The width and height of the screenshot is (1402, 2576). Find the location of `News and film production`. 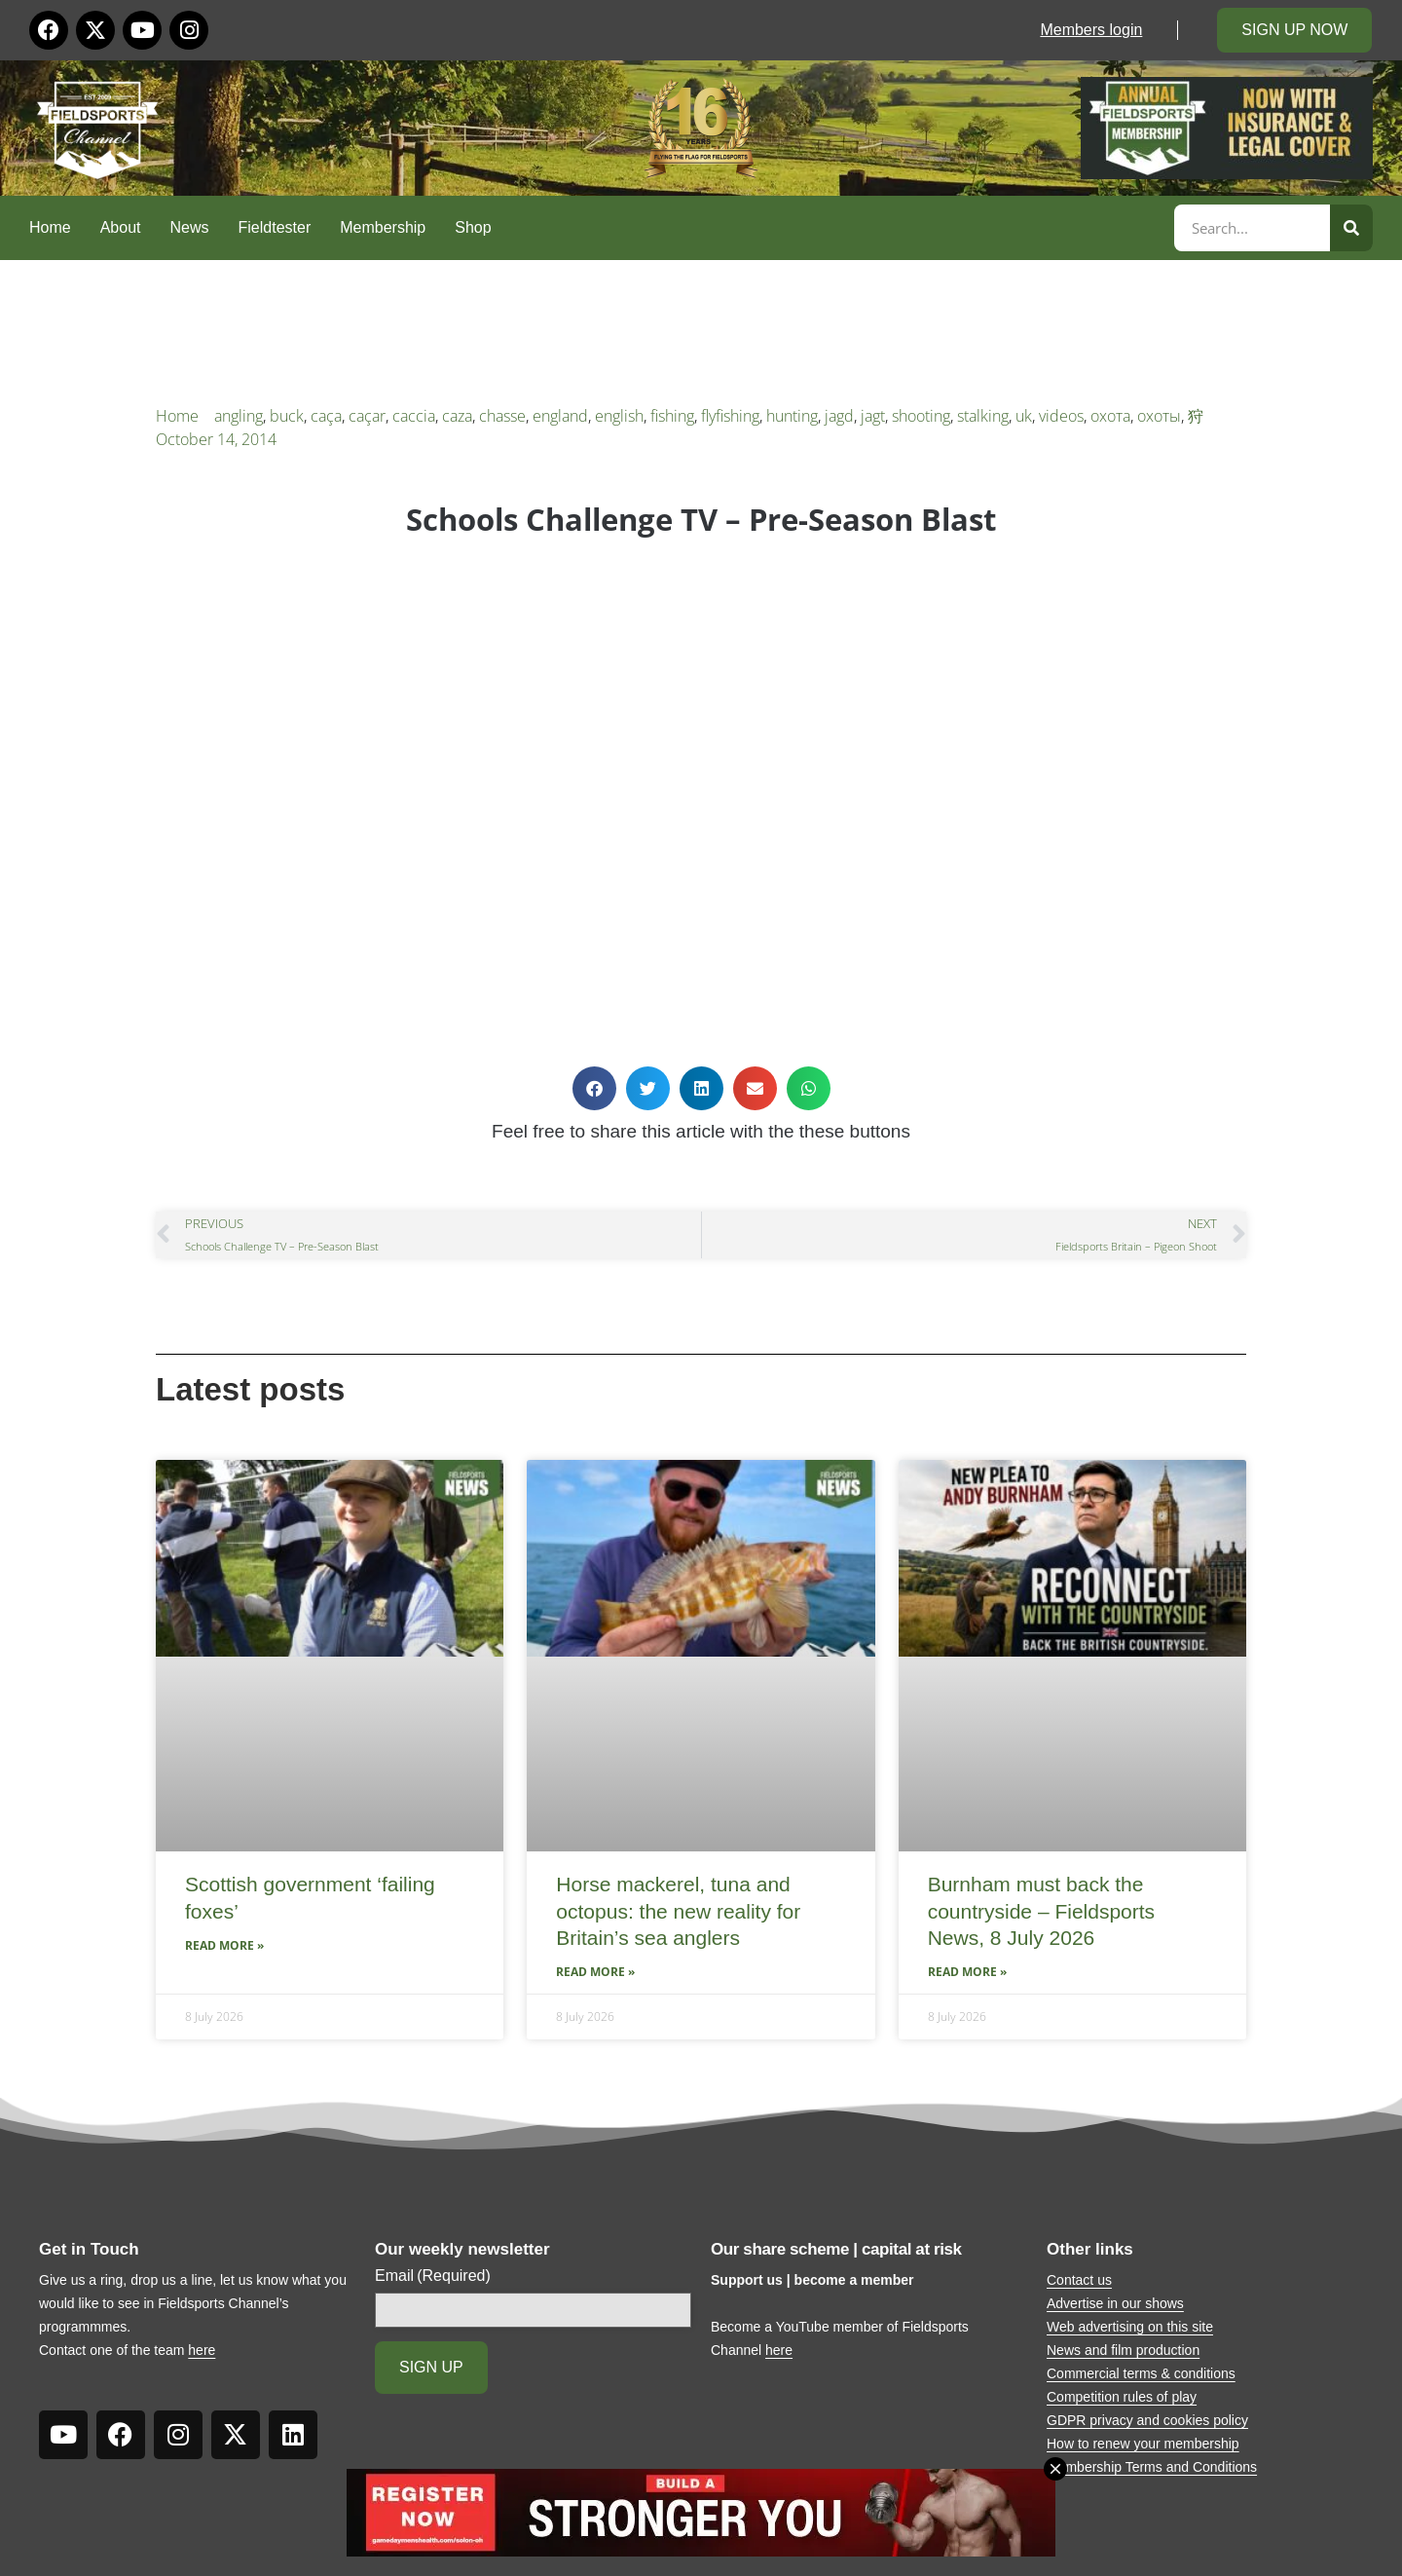

News and film production is located at coordinates (1123, 2350).